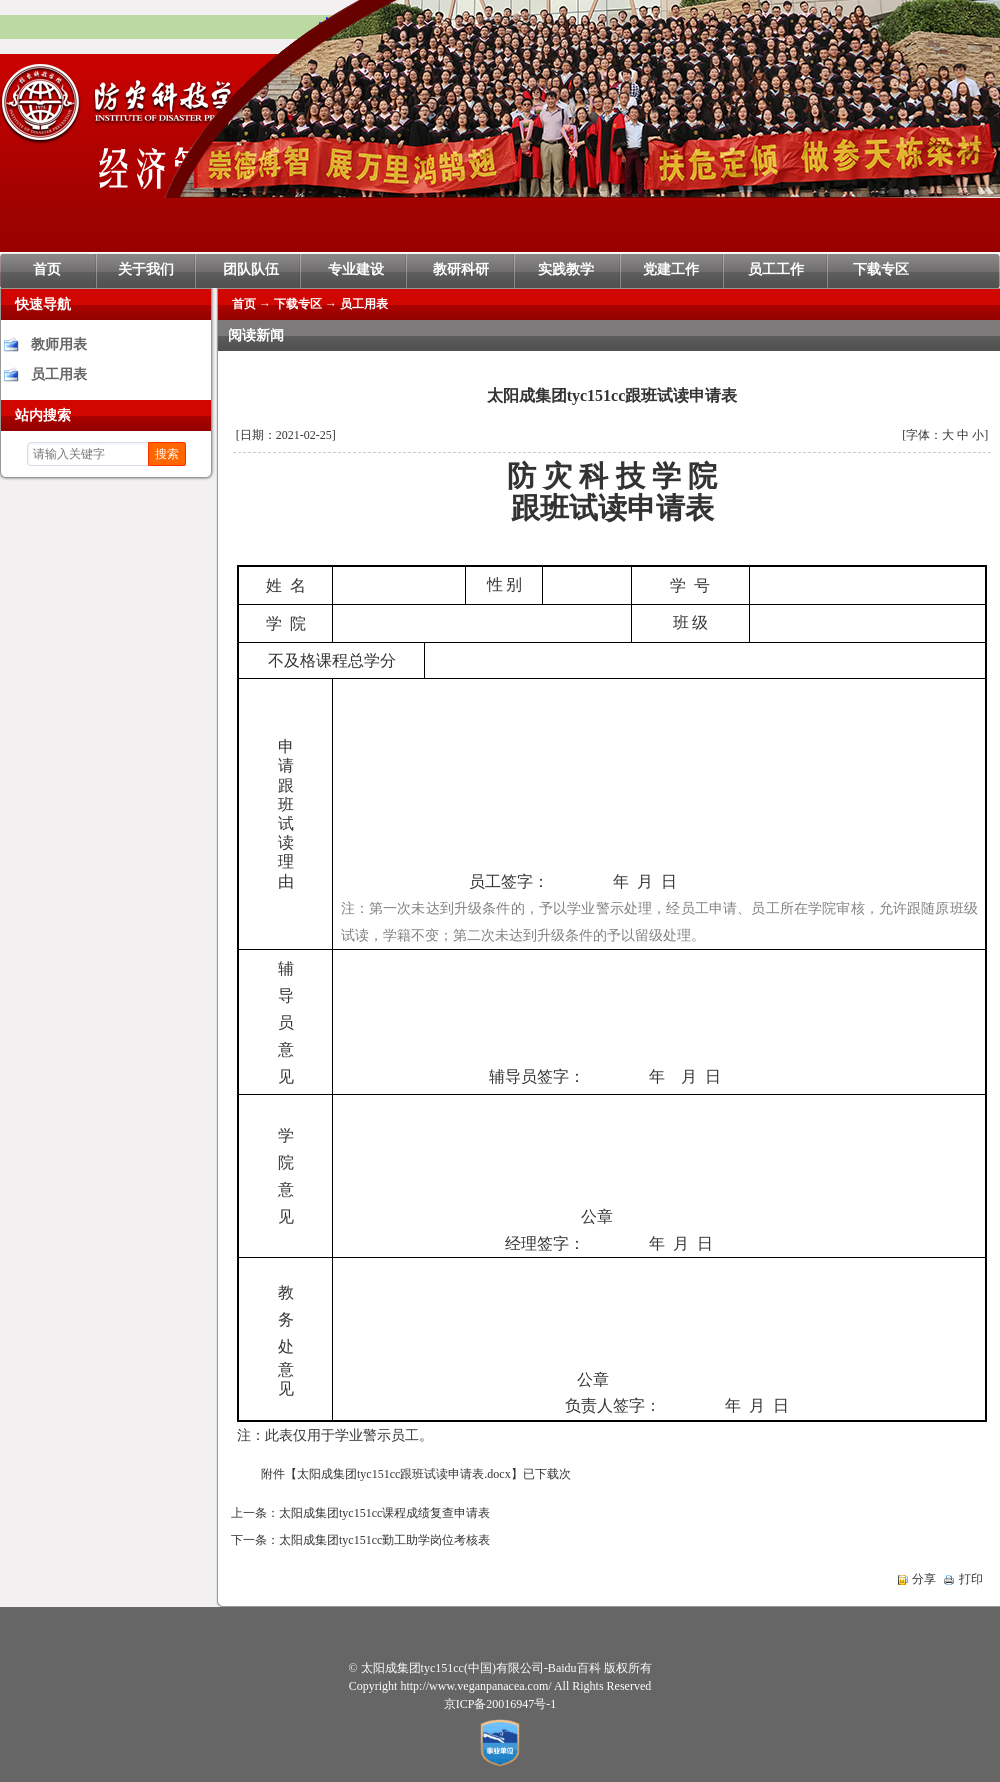 The width and height of the screenshot is (1000, 1782). Describe the element at coordinates (59, 344) in the screenshot. I see `教师用表` at that location.